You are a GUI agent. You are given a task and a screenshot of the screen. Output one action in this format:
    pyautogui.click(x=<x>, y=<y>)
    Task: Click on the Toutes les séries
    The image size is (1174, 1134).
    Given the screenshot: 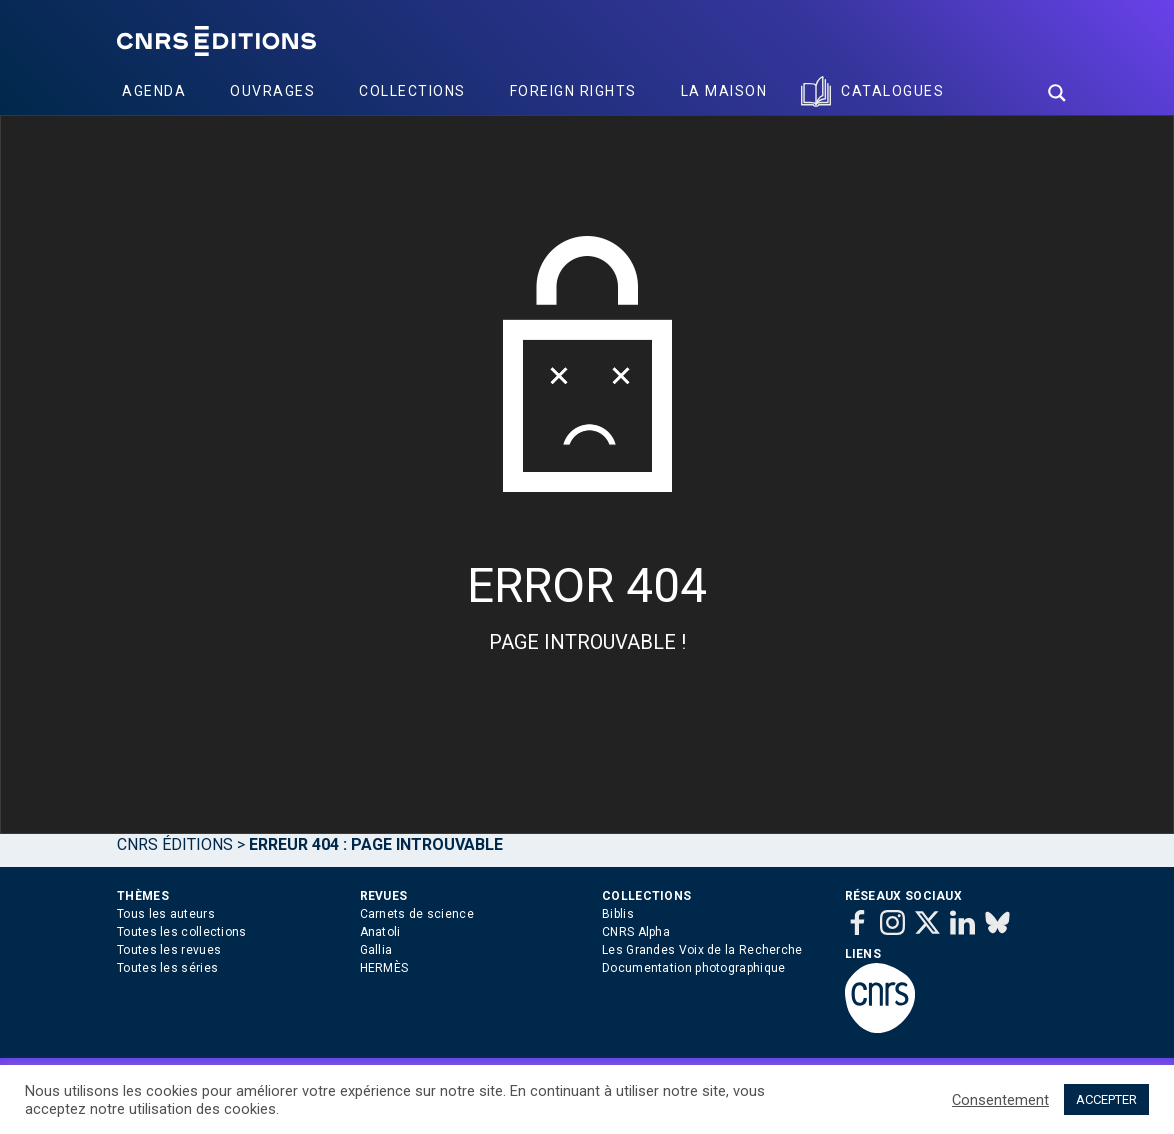 What is the action you would take?
    pyautogui.click(x=167, y=968)
    